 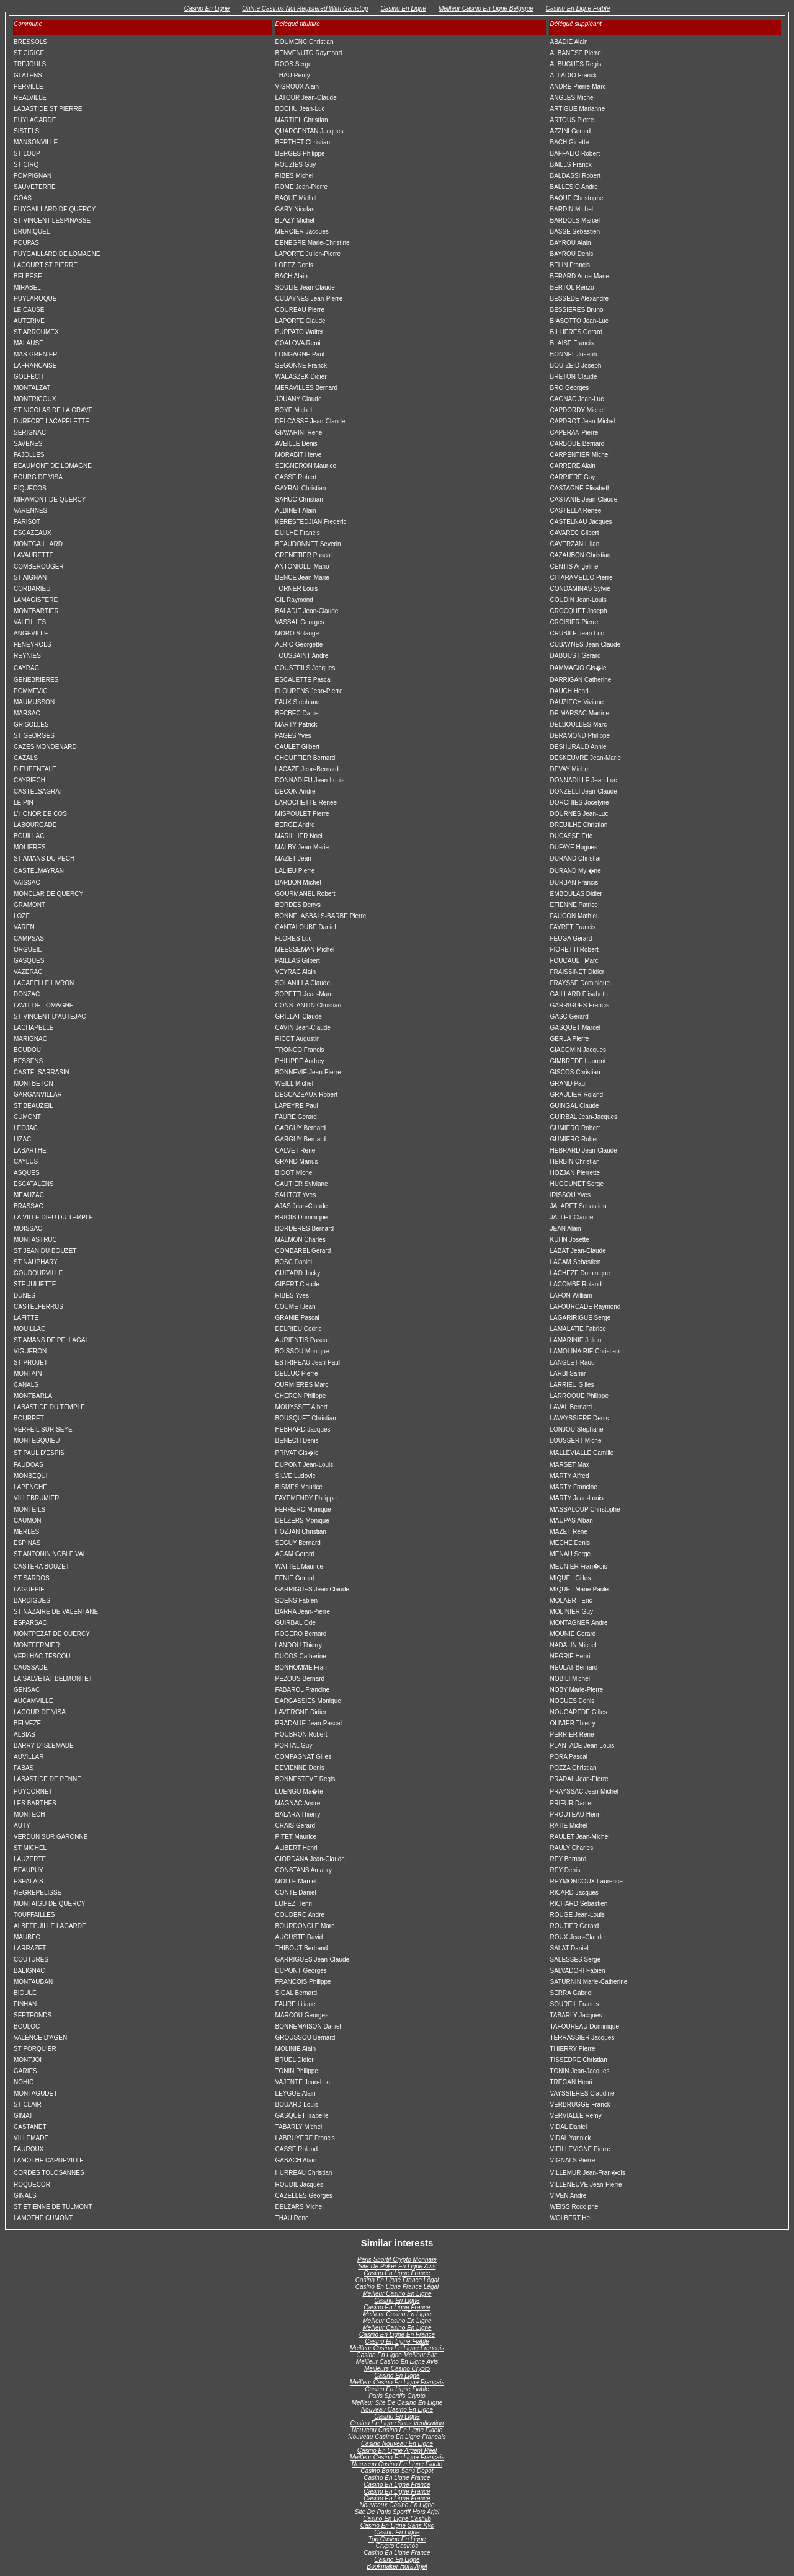 I want to click on Meilleur Casino En Ligne Français, so click(x=397, y=2382).